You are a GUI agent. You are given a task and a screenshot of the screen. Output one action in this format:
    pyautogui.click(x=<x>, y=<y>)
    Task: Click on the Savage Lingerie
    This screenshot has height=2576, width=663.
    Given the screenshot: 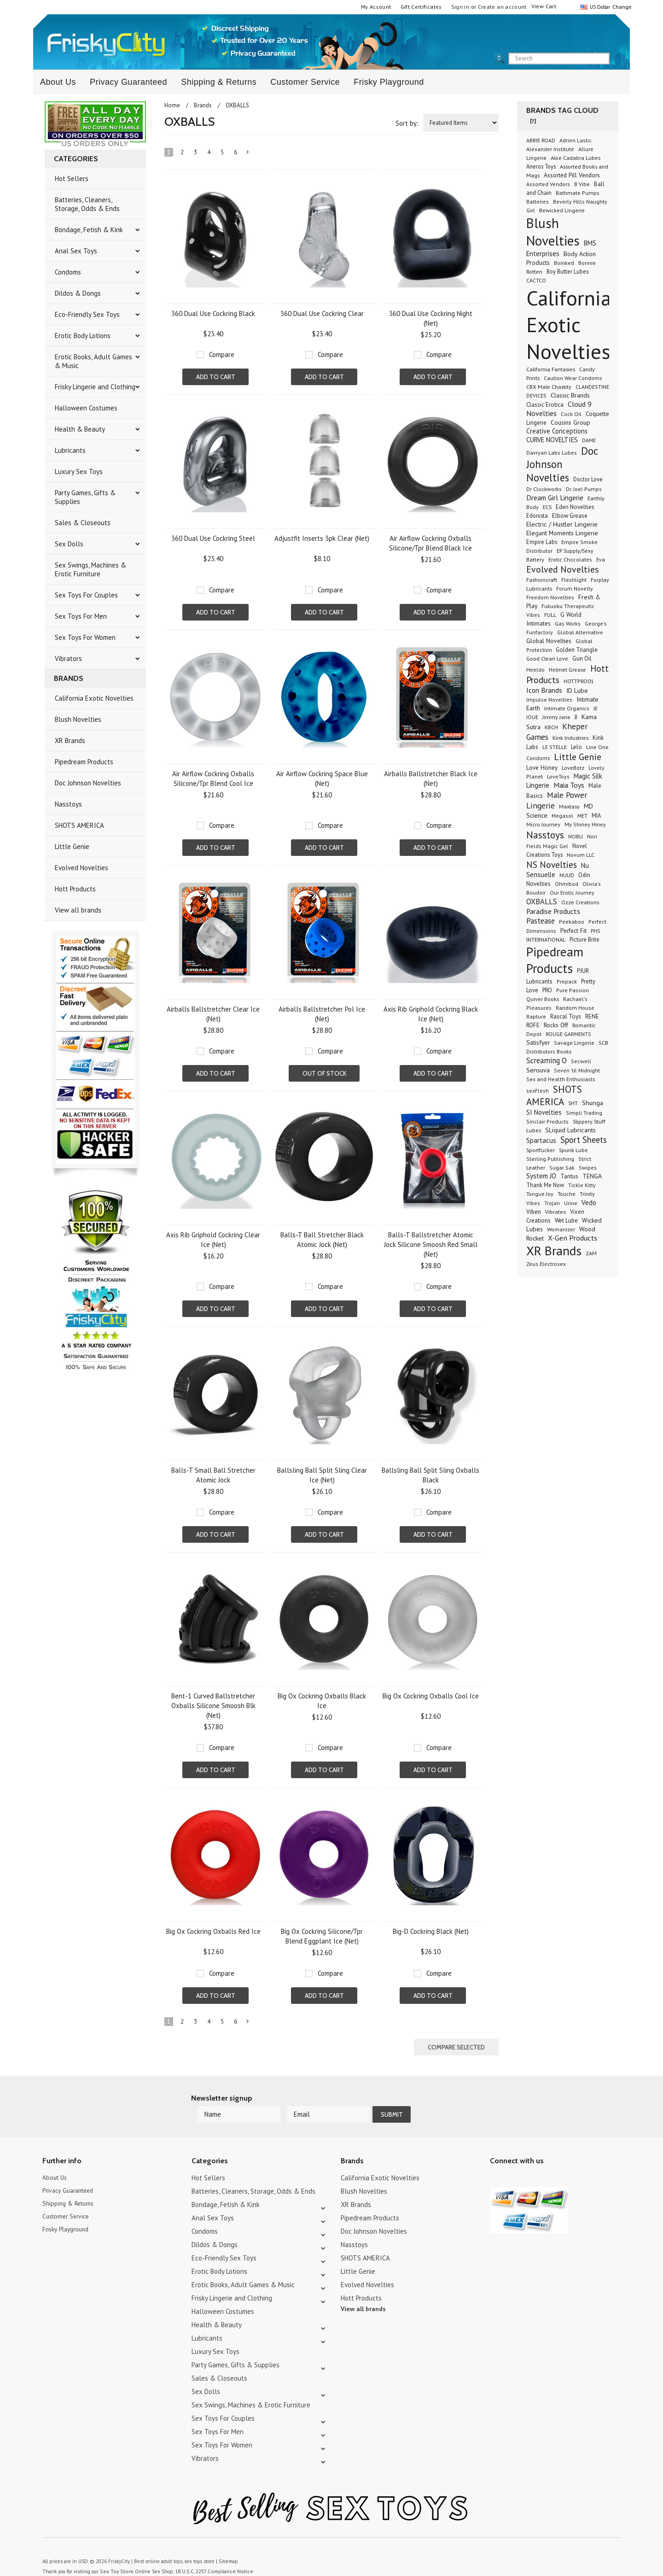 What is the action you would take?
    pyautogui.click(x=574, y=1042)
    